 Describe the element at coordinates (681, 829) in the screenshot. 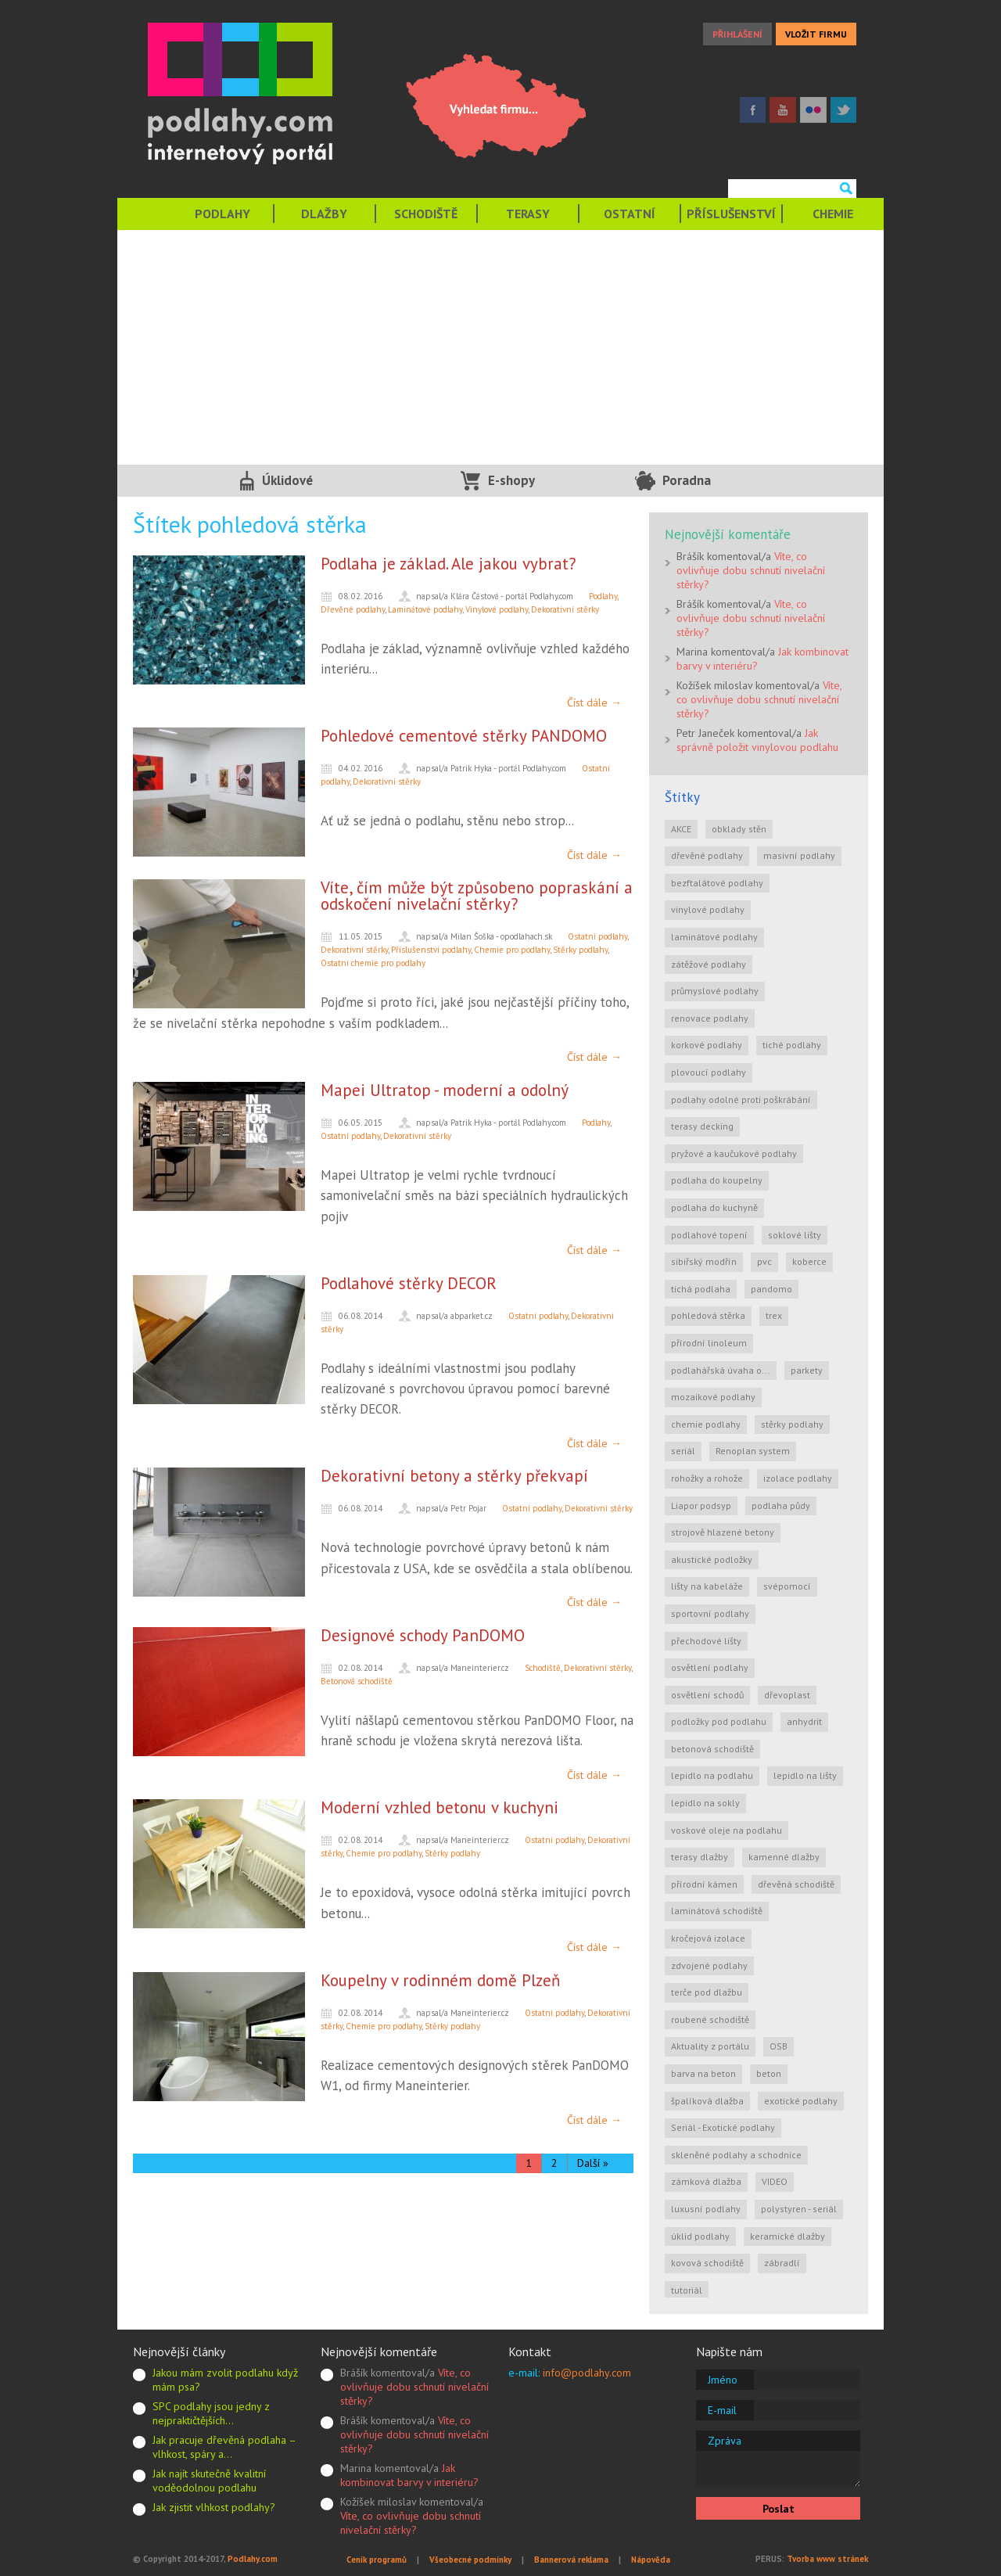

I see `AKCE` at that location.